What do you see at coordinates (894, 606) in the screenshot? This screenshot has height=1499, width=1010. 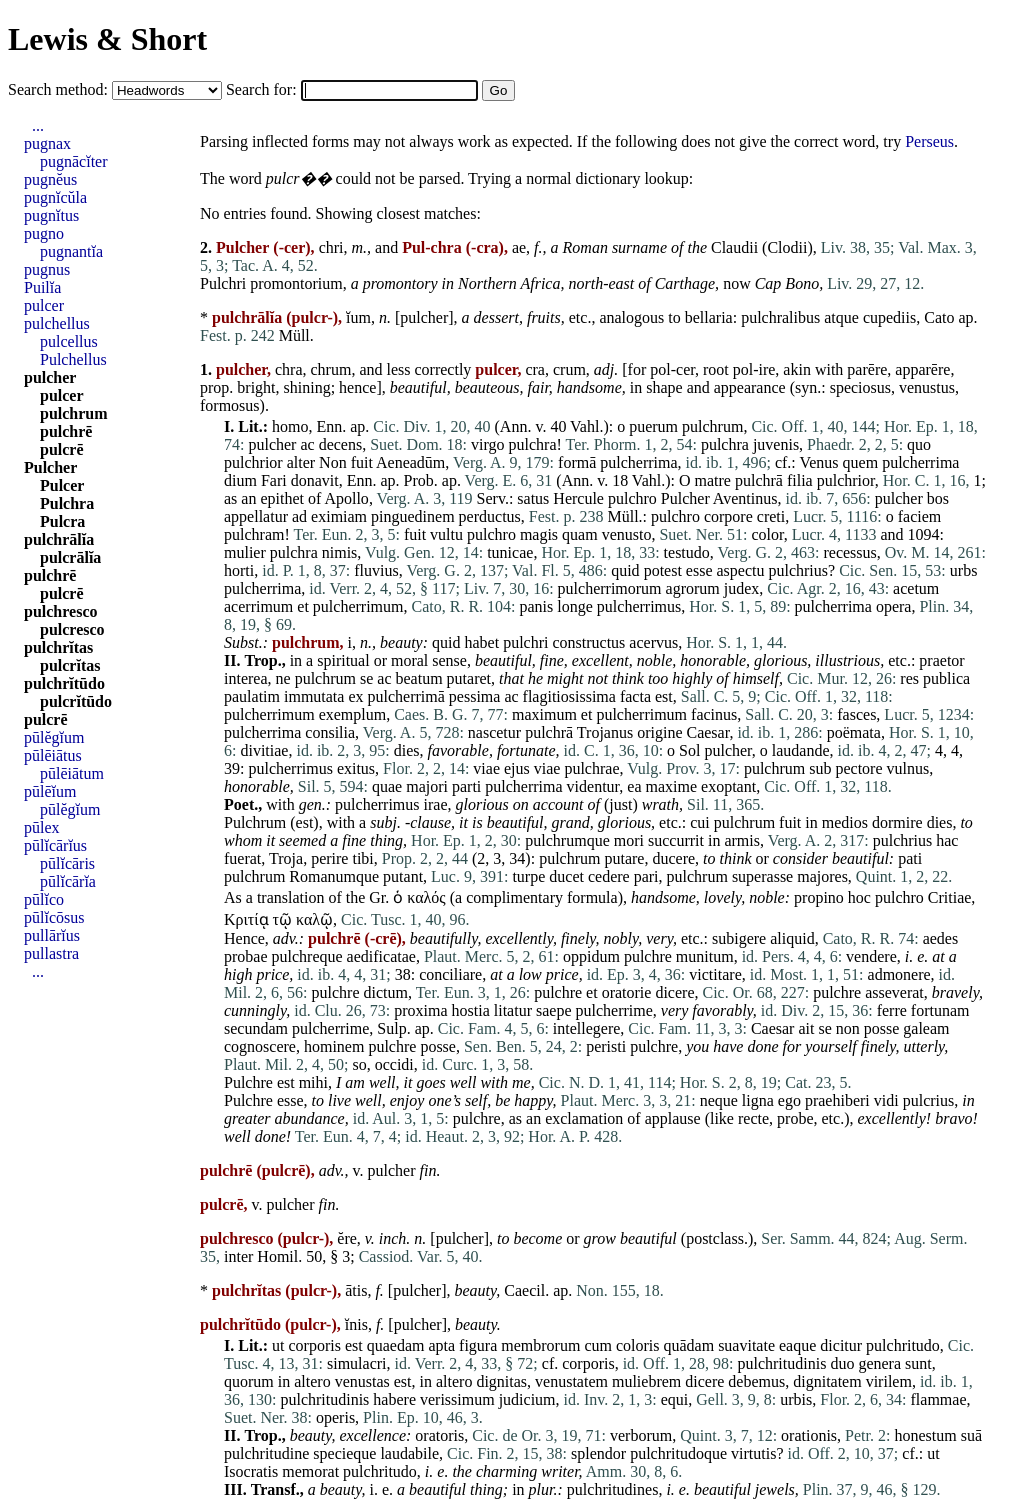 I see `opera` at bounding box center [894, 606].